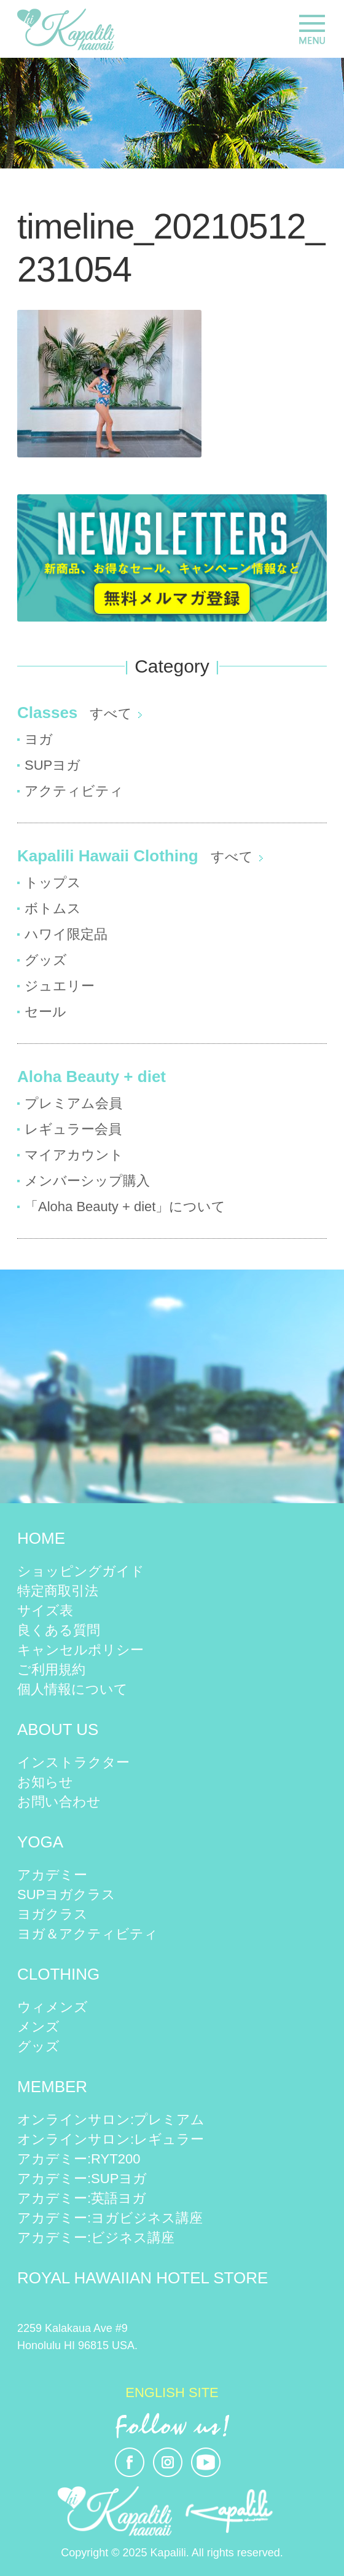 This screenshot has width=344, height=2576. I want to click on お問い合わせ, so click(59, 1801).